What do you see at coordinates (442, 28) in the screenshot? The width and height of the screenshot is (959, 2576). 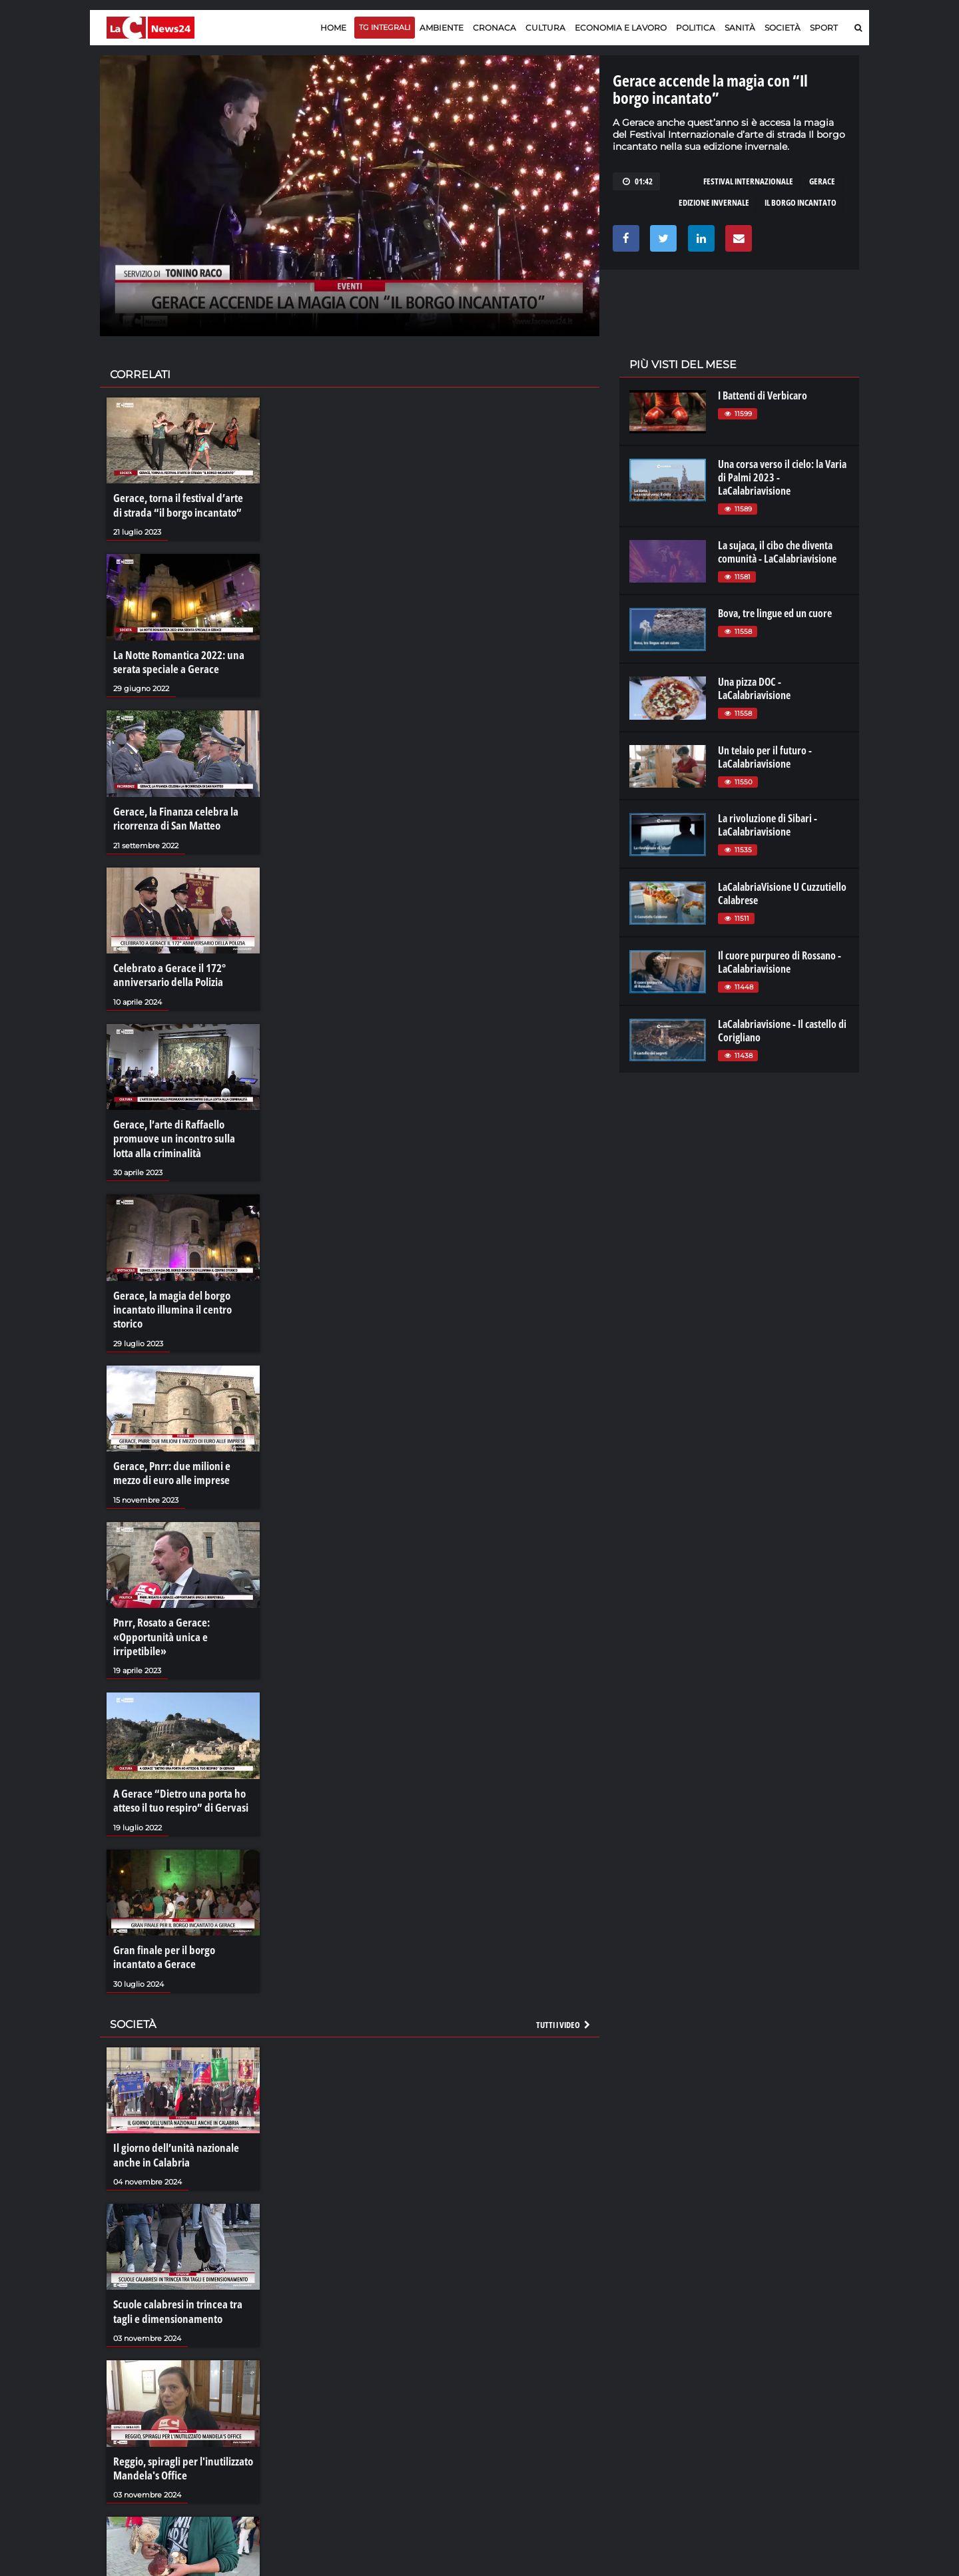 I see `Ambiente` at bounding box center [442, 28].